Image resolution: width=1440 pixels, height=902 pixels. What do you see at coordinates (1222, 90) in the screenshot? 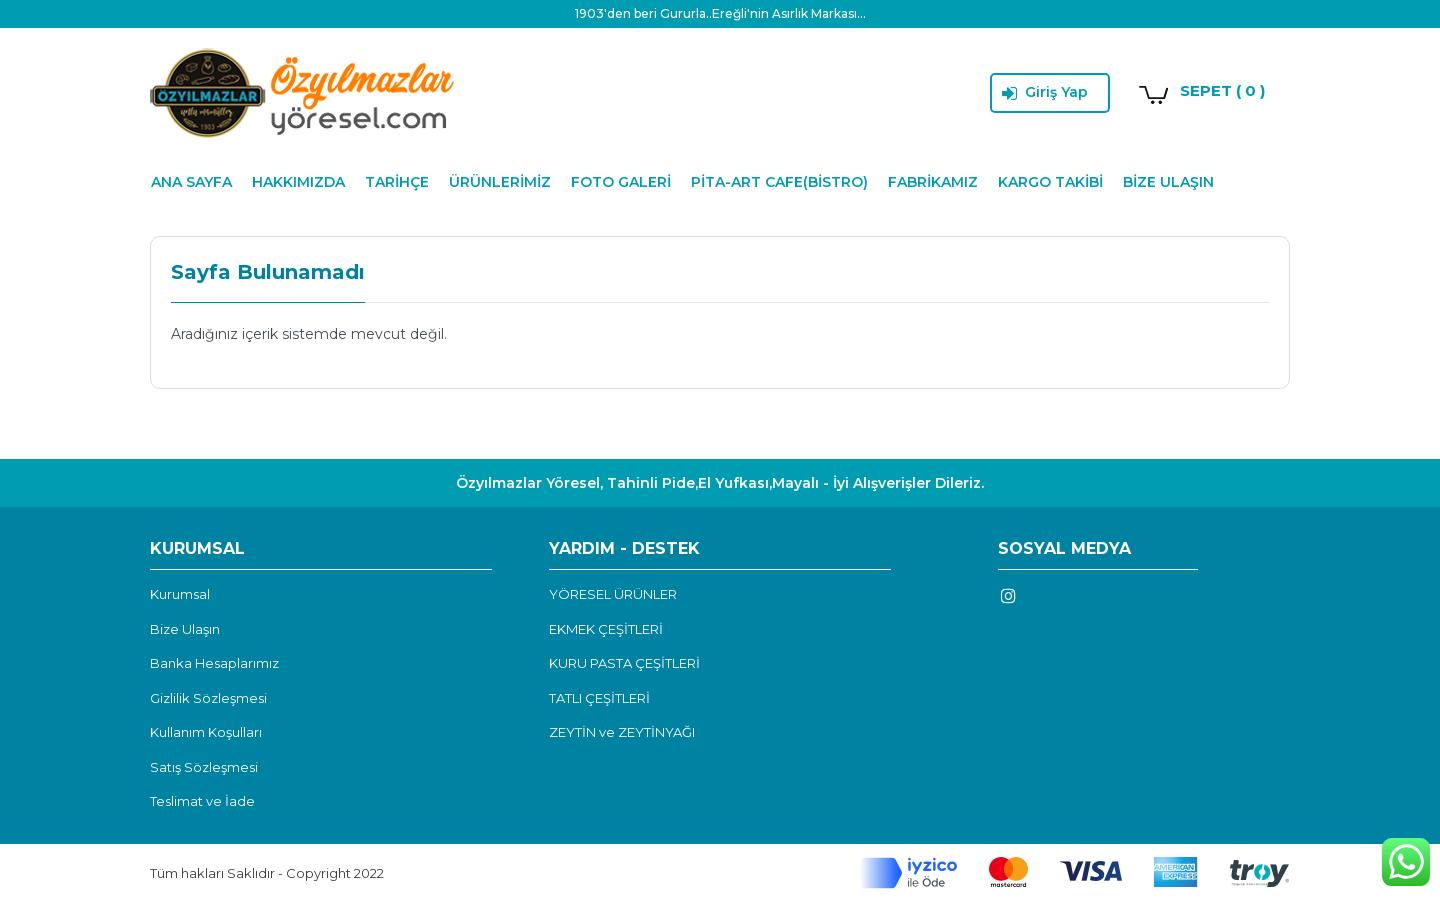
I see `SEPET ( 0 )` at bounding box center [1222, 90].